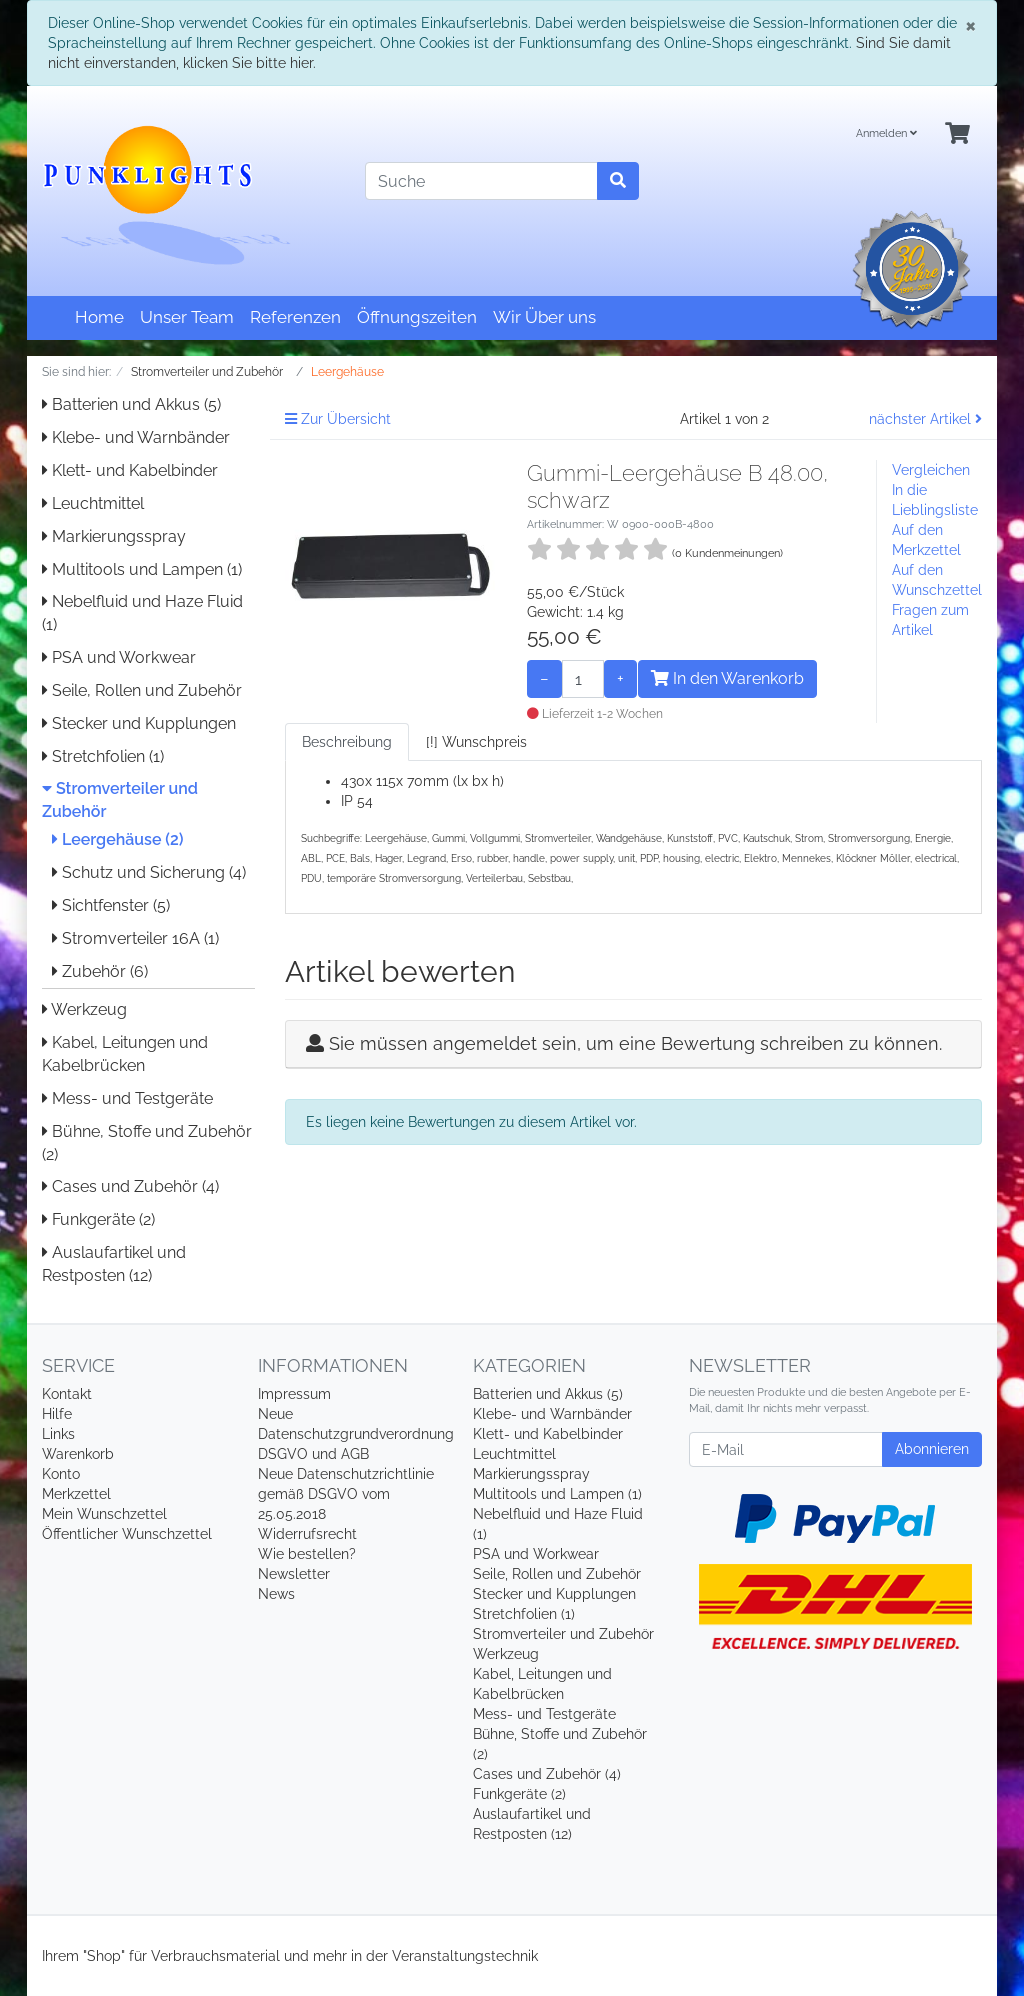  What do you see at coordinates (276, 1594) in the screenshot?
I see `News` at bounding box center [276, 1594].